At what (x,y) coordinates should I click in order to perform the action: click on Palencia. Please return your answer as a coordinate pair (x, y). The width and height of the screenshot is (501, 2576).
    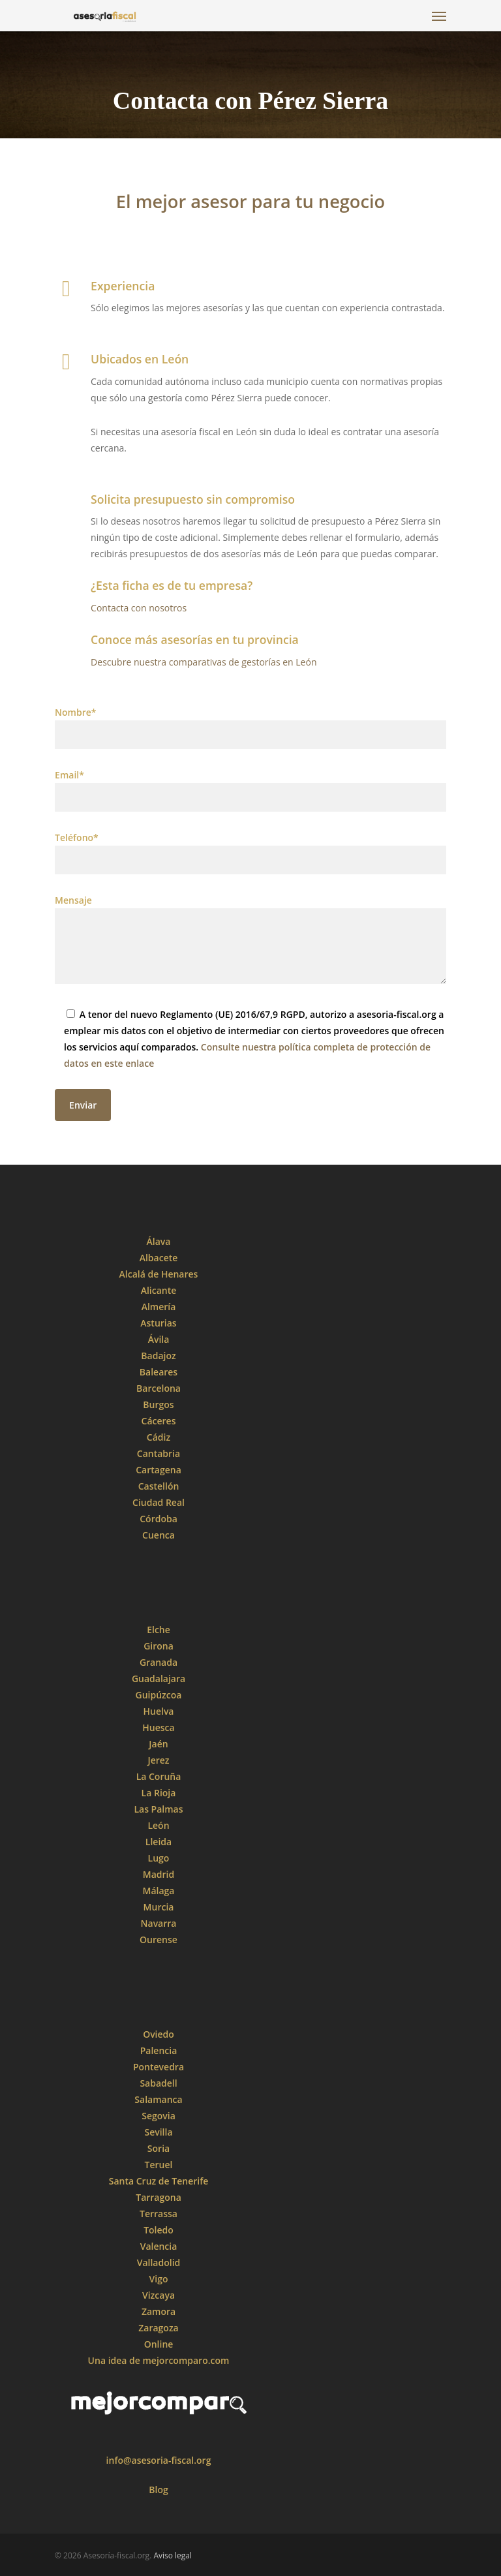
    Looking at the image, I should click on (158, 2050).